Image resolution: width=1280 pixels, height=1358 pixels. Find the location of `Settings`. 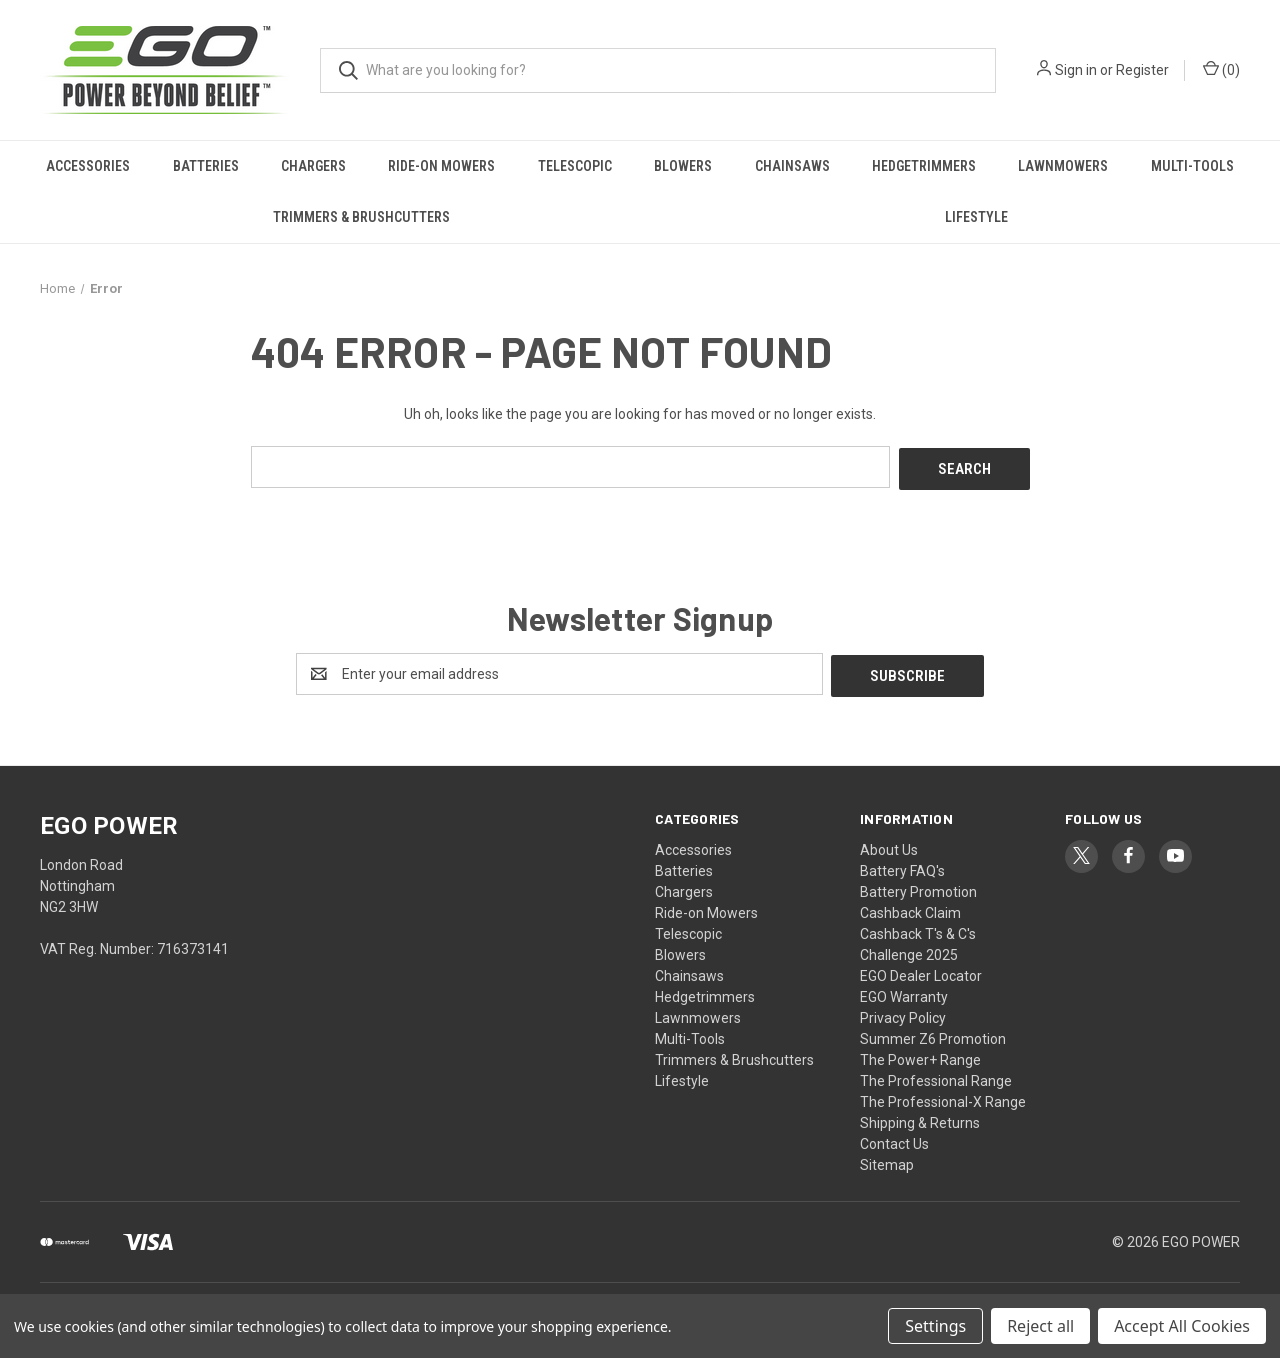

Settings is located at coordinates (935, 1326).